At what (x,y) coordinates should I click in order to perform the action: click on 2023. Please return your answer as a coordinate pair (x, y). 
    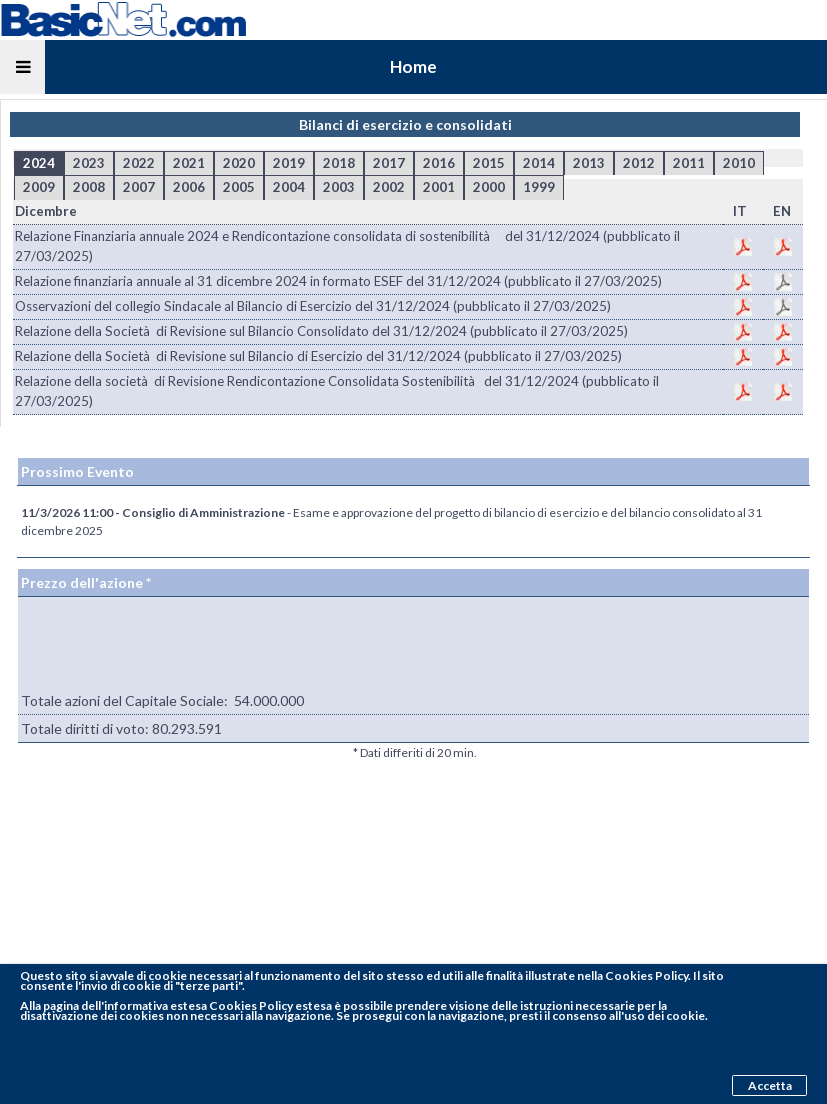
    Looking at the image, I should click on (89, 163).